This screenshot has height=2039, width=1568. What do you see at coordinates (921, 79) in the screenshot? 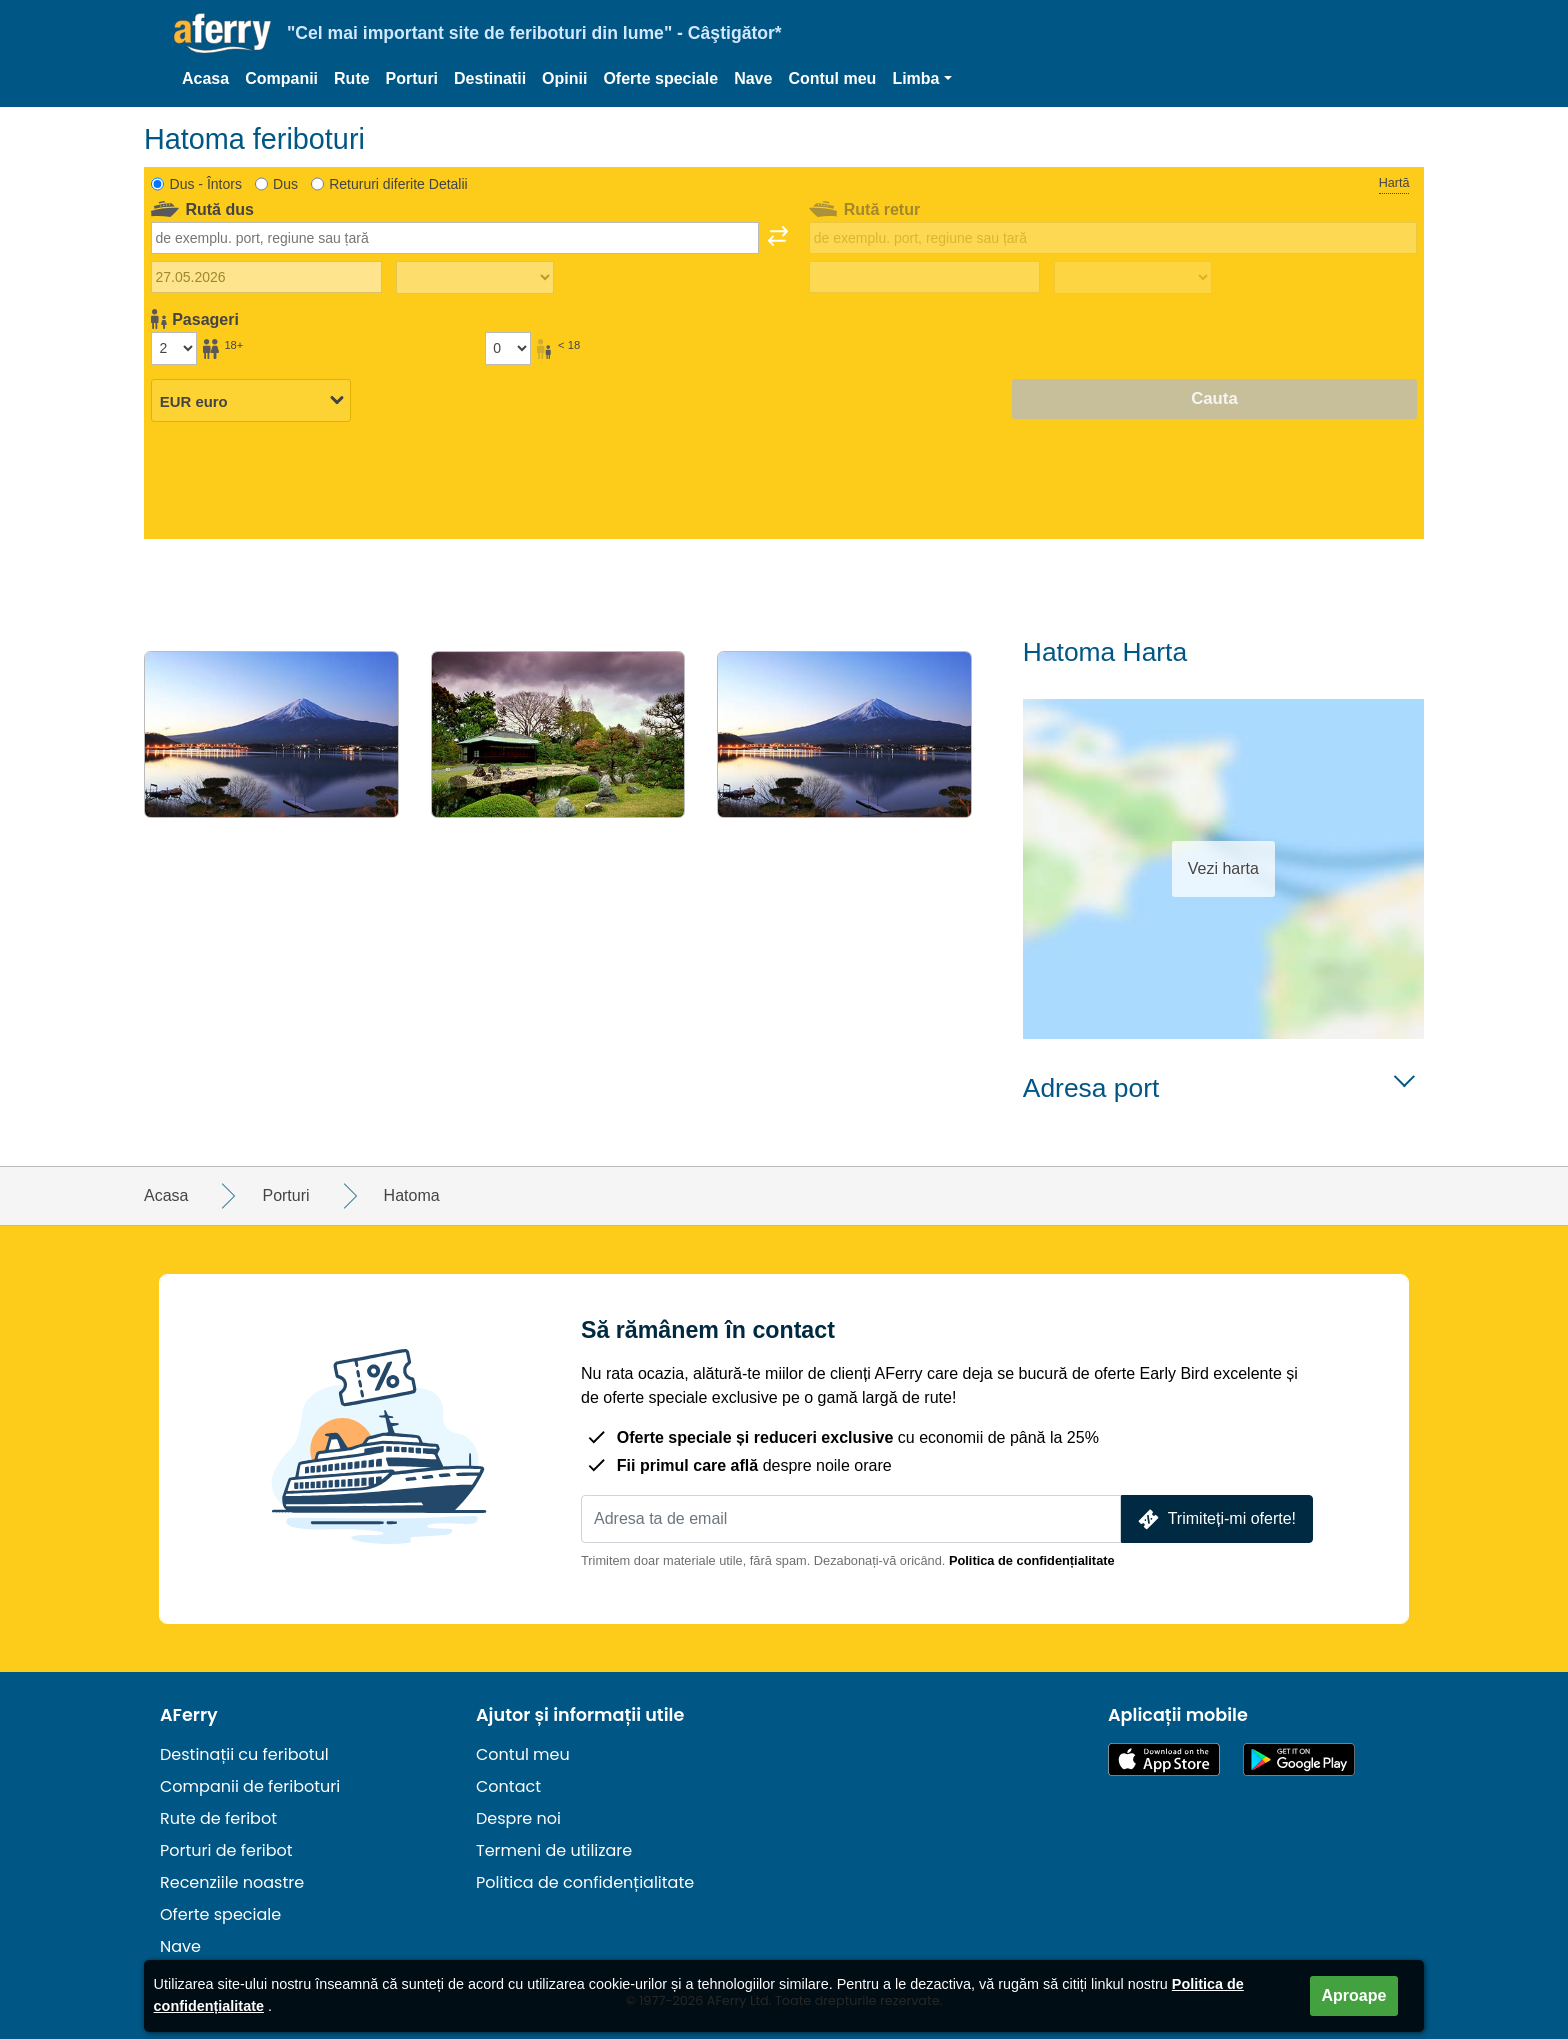
I see `[button]` at bounding box center [921, 79].